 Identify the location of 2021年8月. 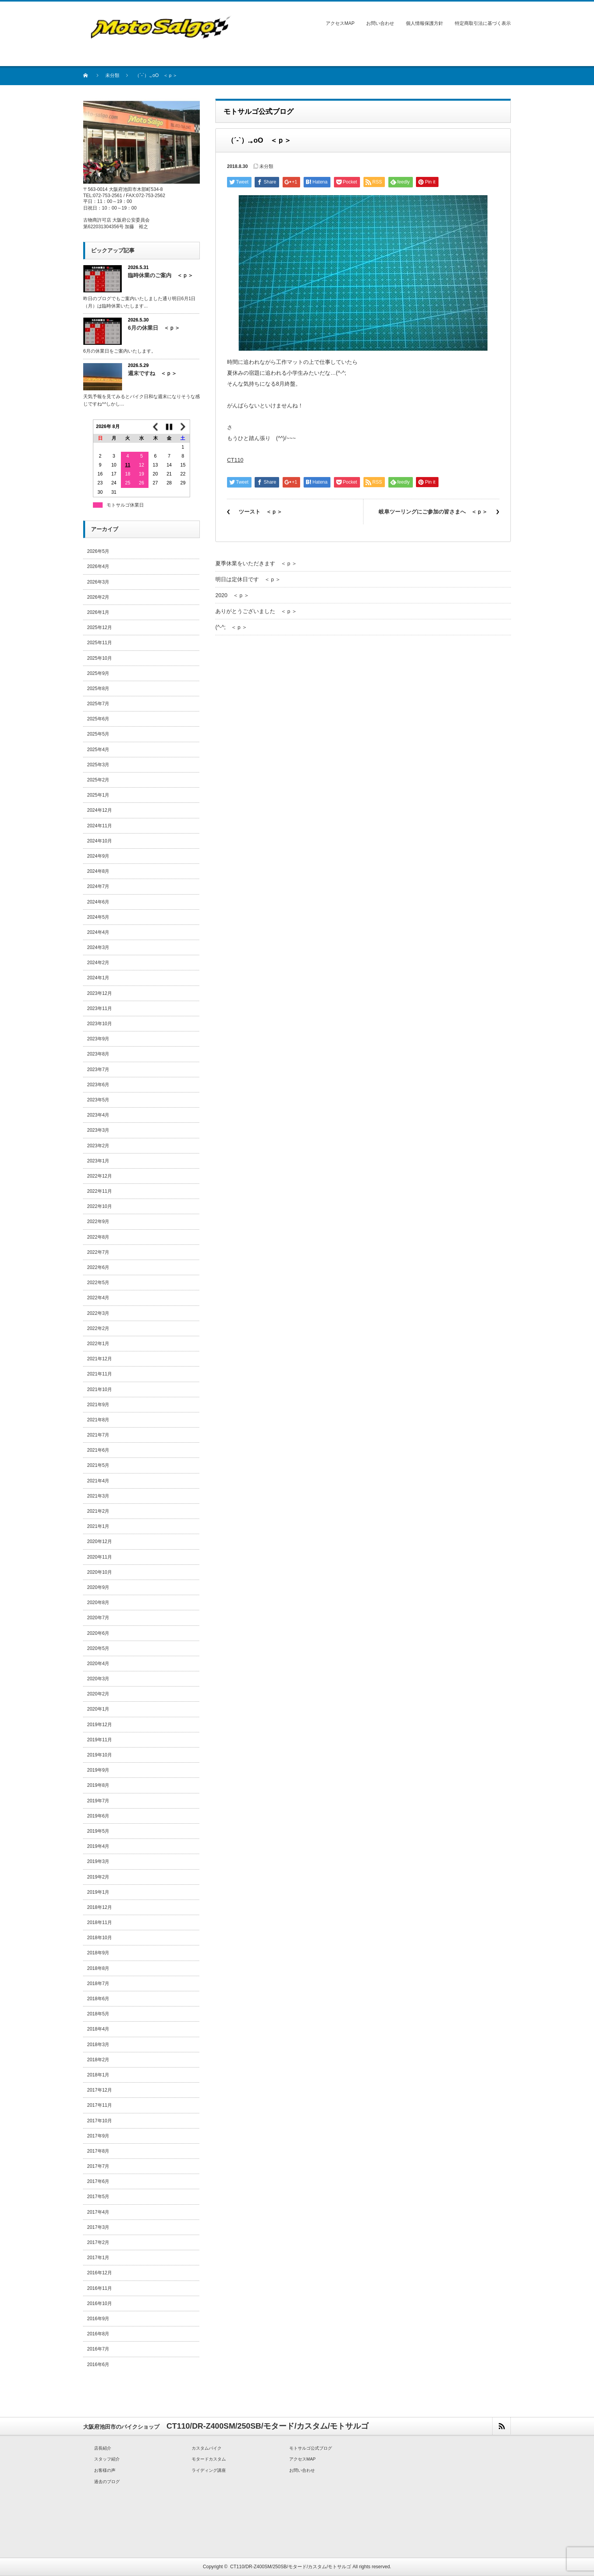
(98, 1420).